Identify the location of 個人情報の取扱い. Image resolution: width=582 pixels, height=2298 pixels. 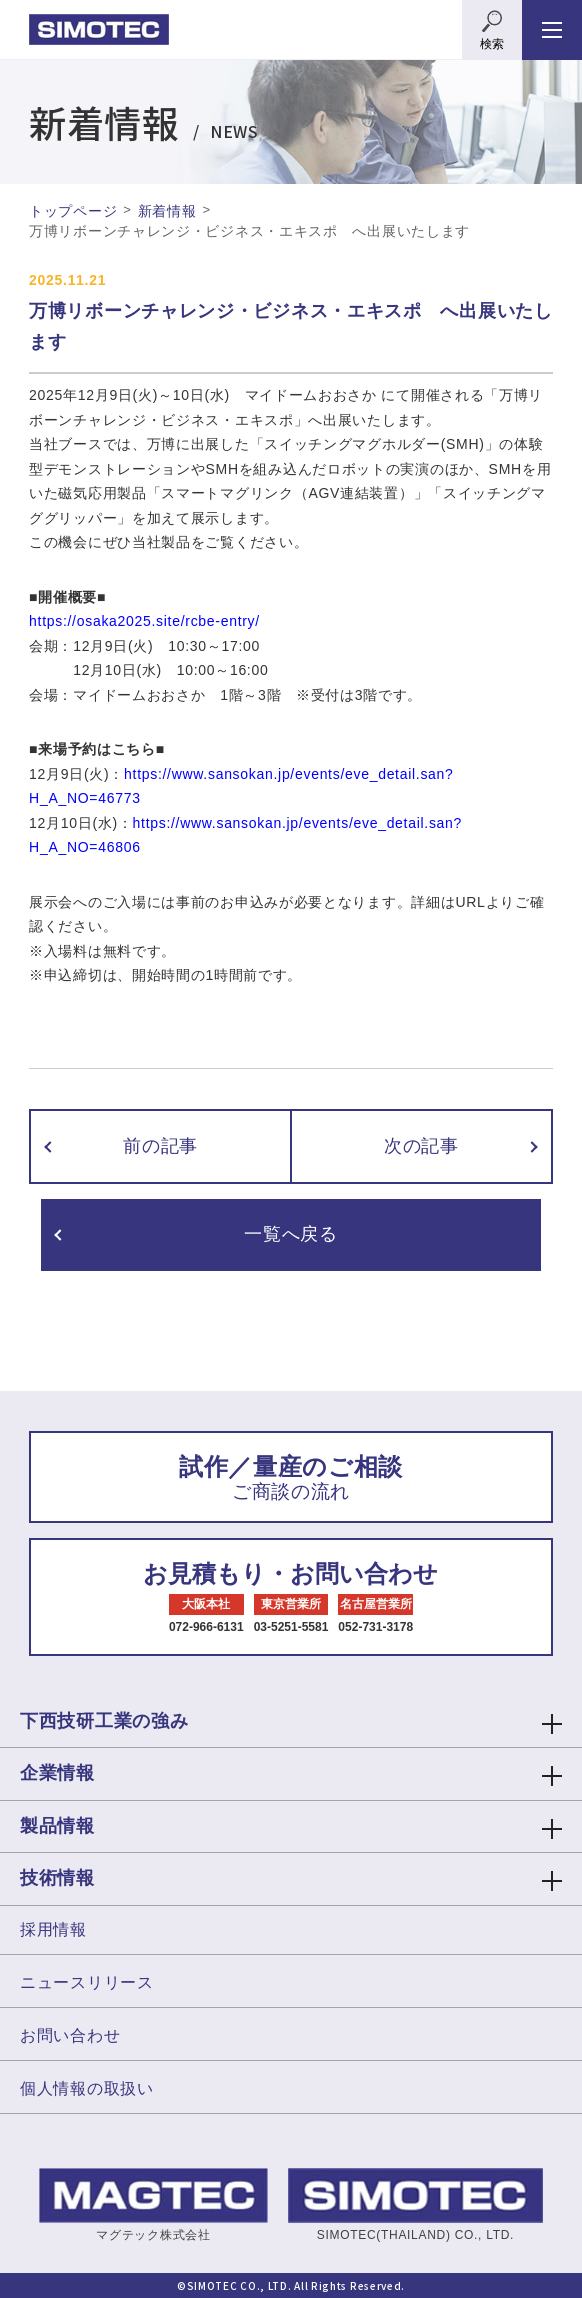
(87, 2088).